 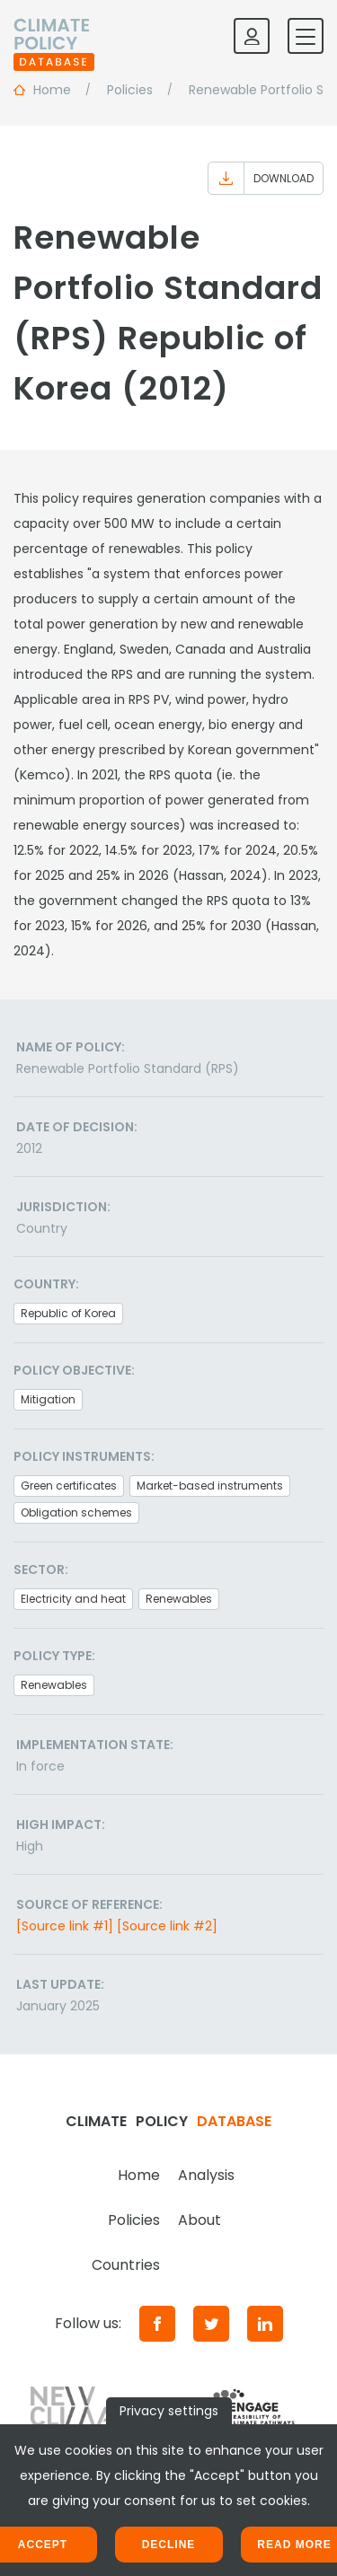 What do you see at coordinates (76, 1512) in the screenshot?
I see `Obligation schemes` at bounding box center [76, 1512].